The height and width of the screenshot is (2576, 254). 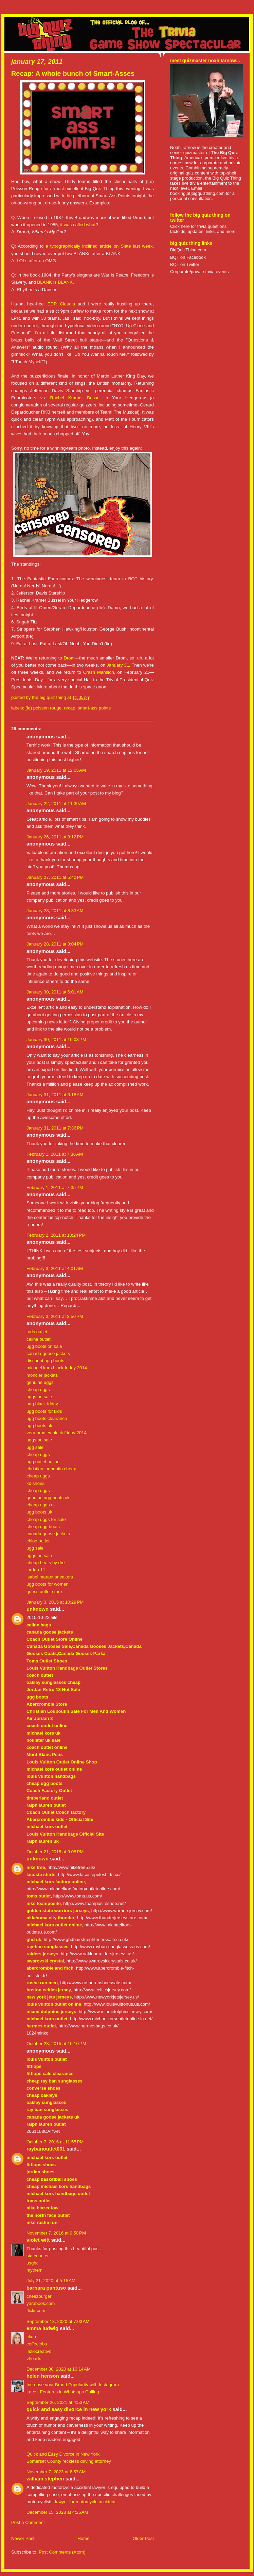 What do you see at coordinates (48, 1497) in the screenshot?
I see `genuine ugg boots uk` at bounding box center [48, 1497].